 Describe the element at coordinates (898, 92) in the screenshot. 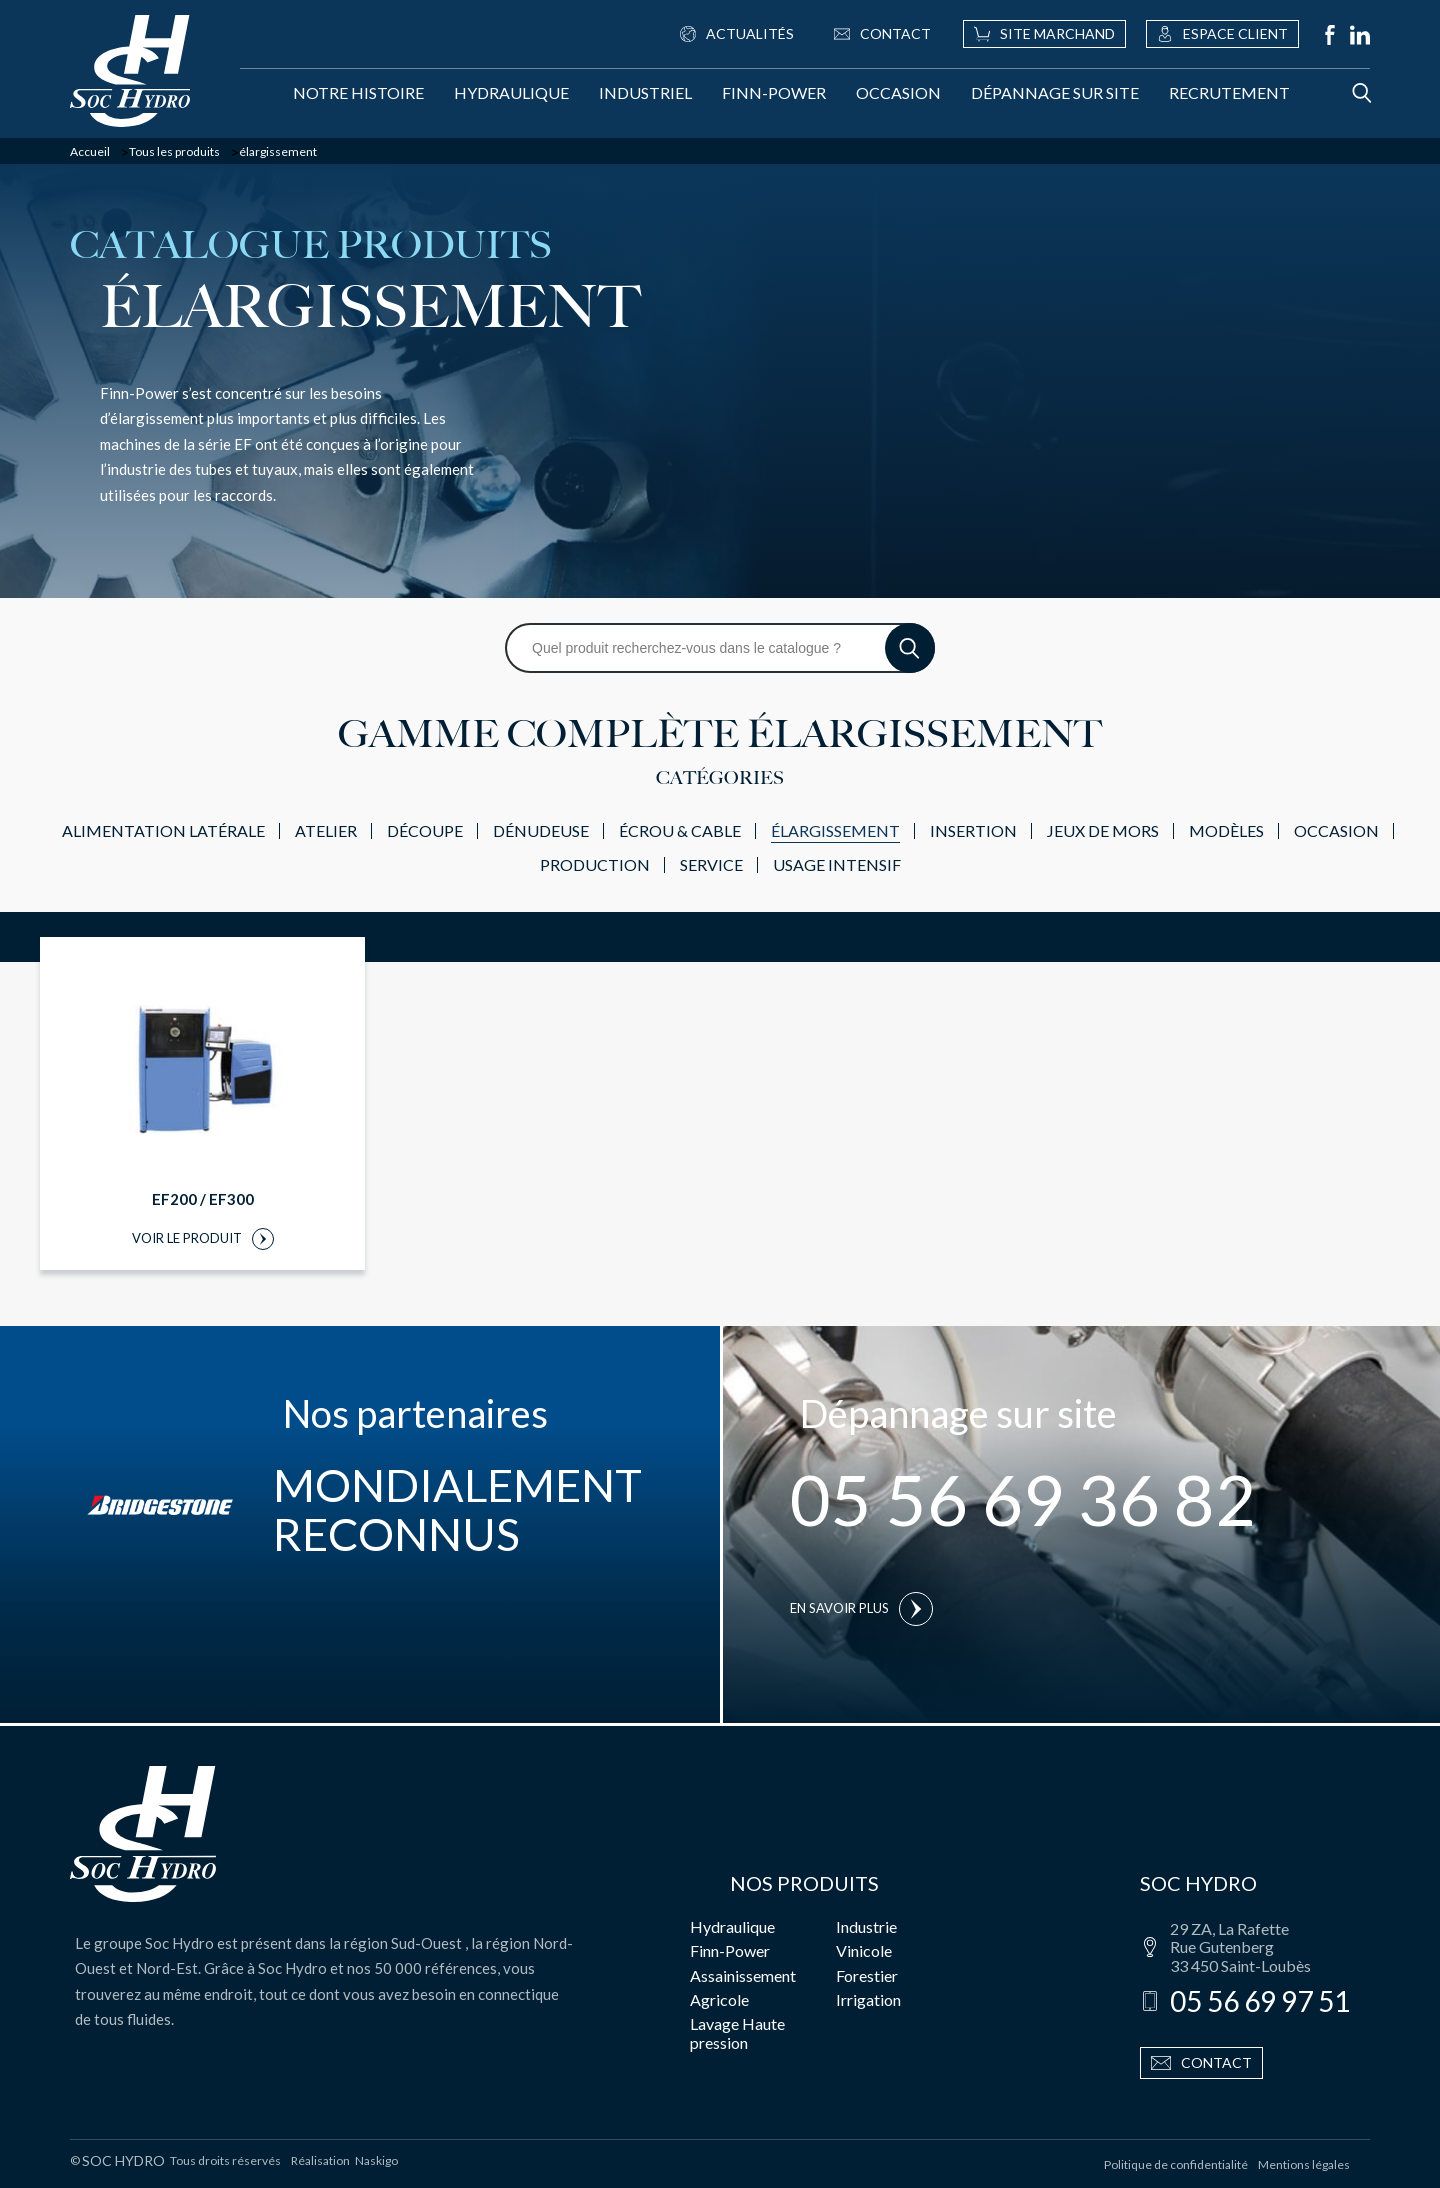

I see `Occasion` at that location.